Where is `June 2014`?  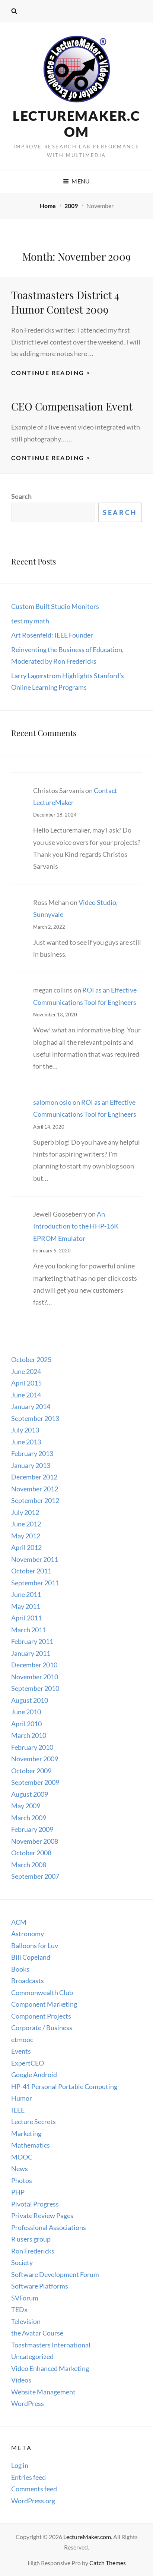
June 2014 is located at coordinates (26, 1395).